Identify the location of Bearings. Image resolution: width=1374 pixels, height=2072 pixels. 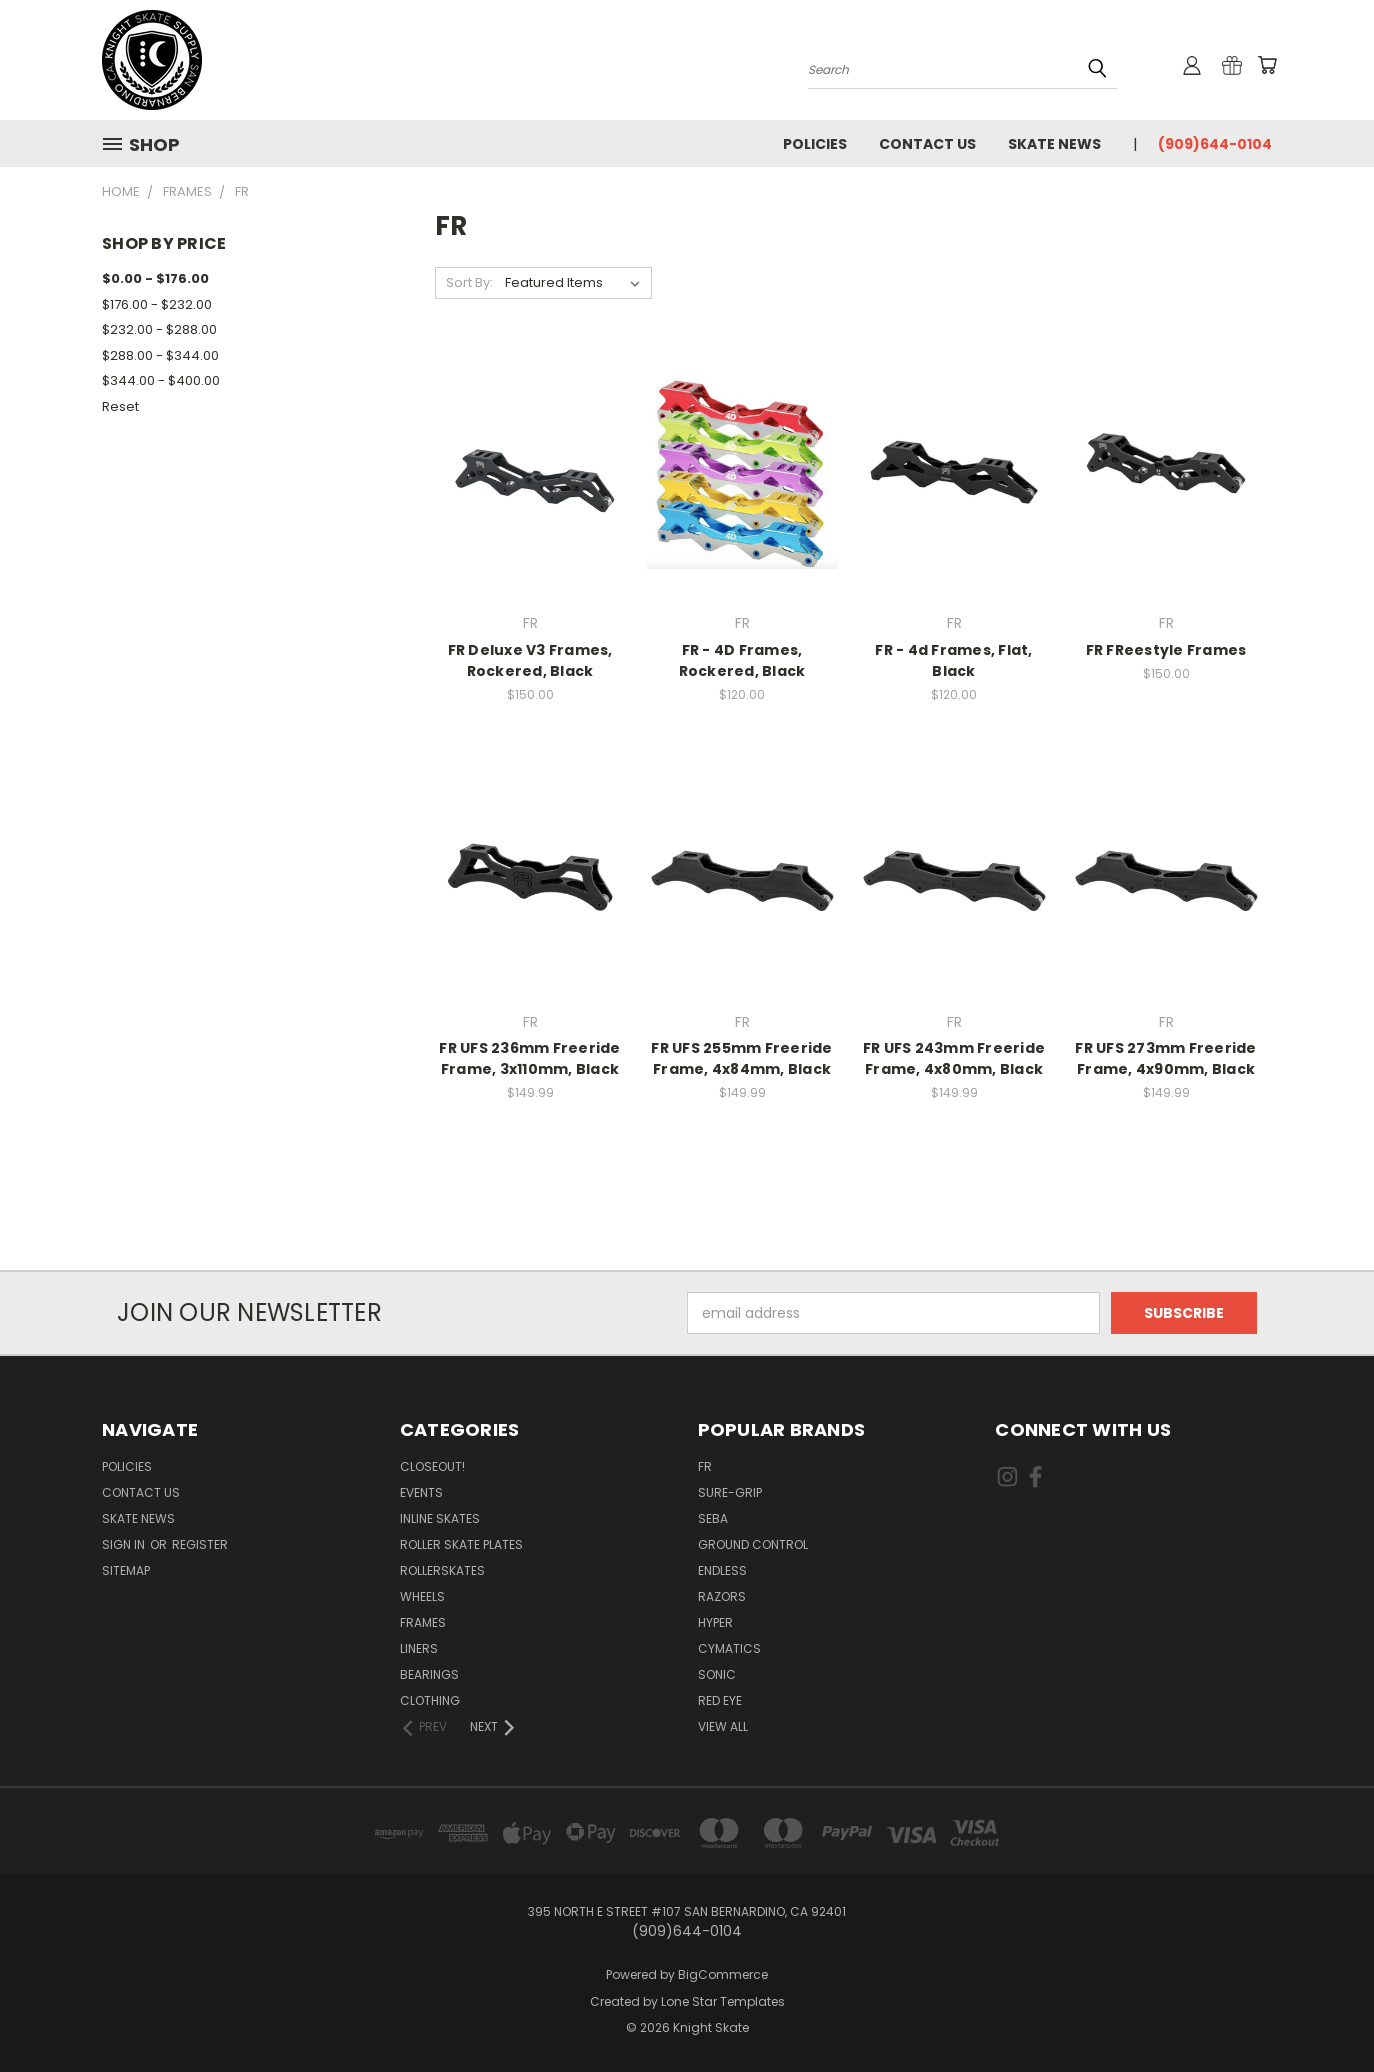
(429, 1674).